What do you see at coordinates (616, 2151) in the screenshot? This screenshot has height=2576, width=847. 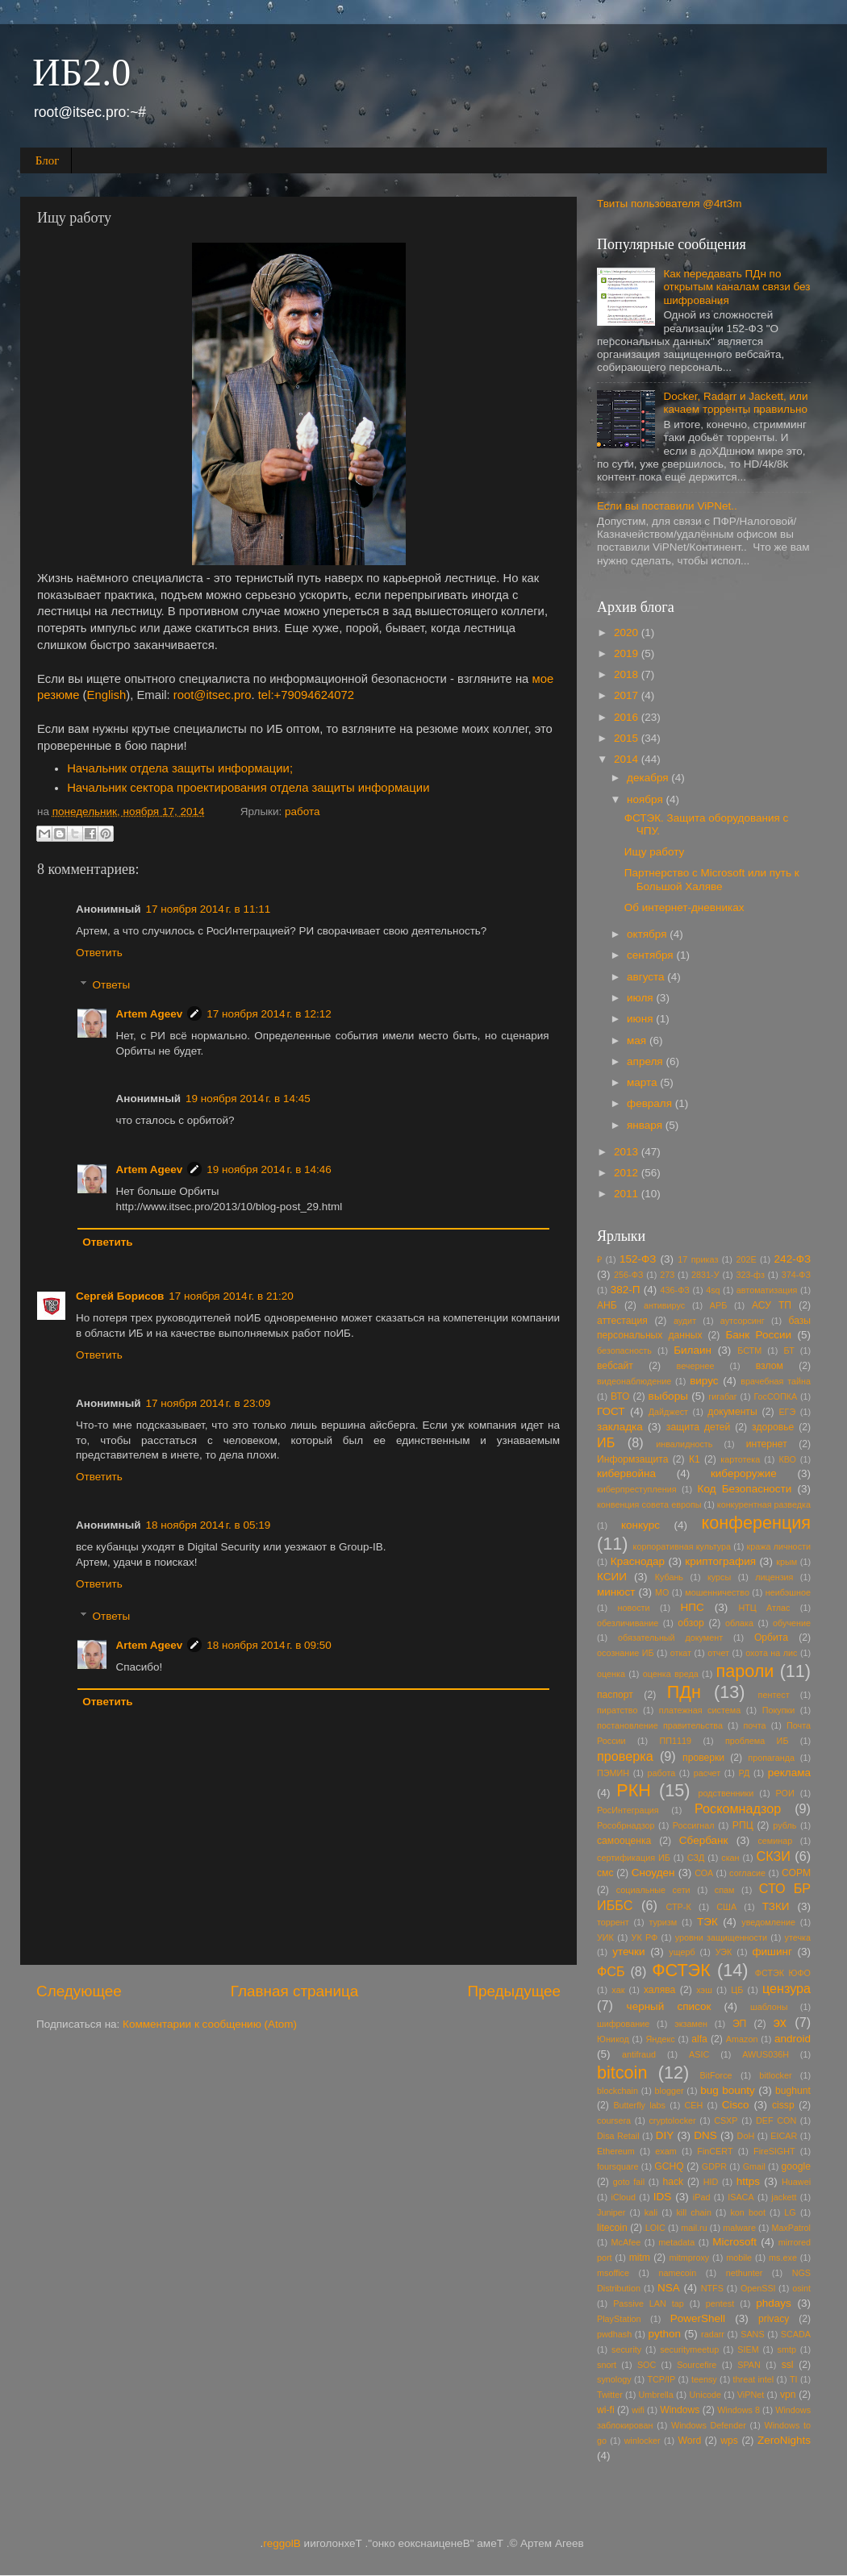 I see `Ethereum` at bounding box center [616, 2151].